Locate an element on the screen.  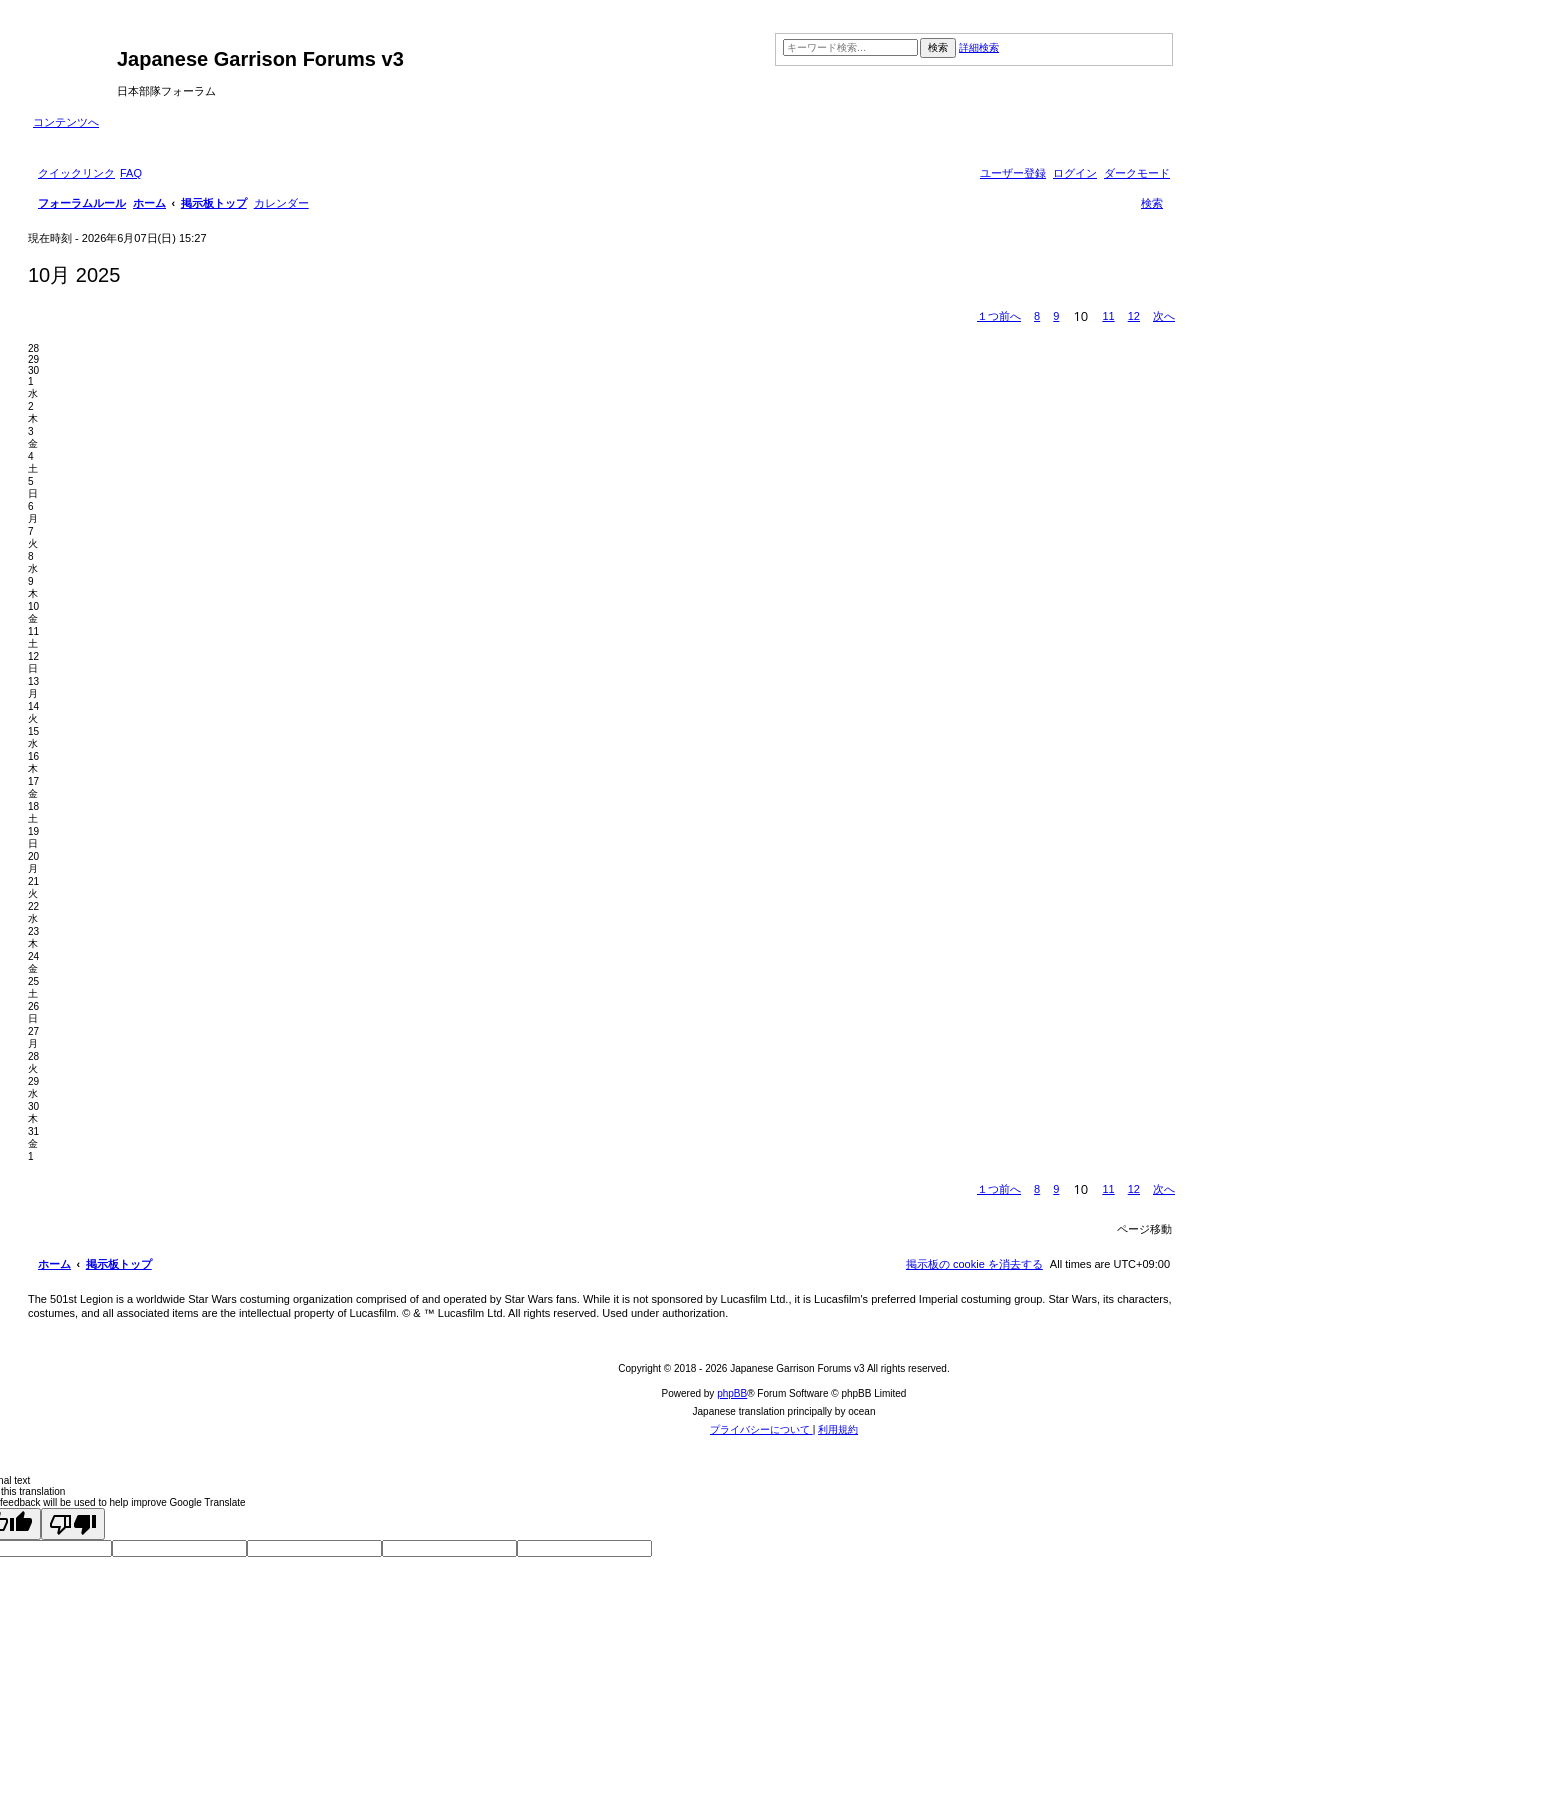
[Poor translation] is located at coordinates (73, 1524).